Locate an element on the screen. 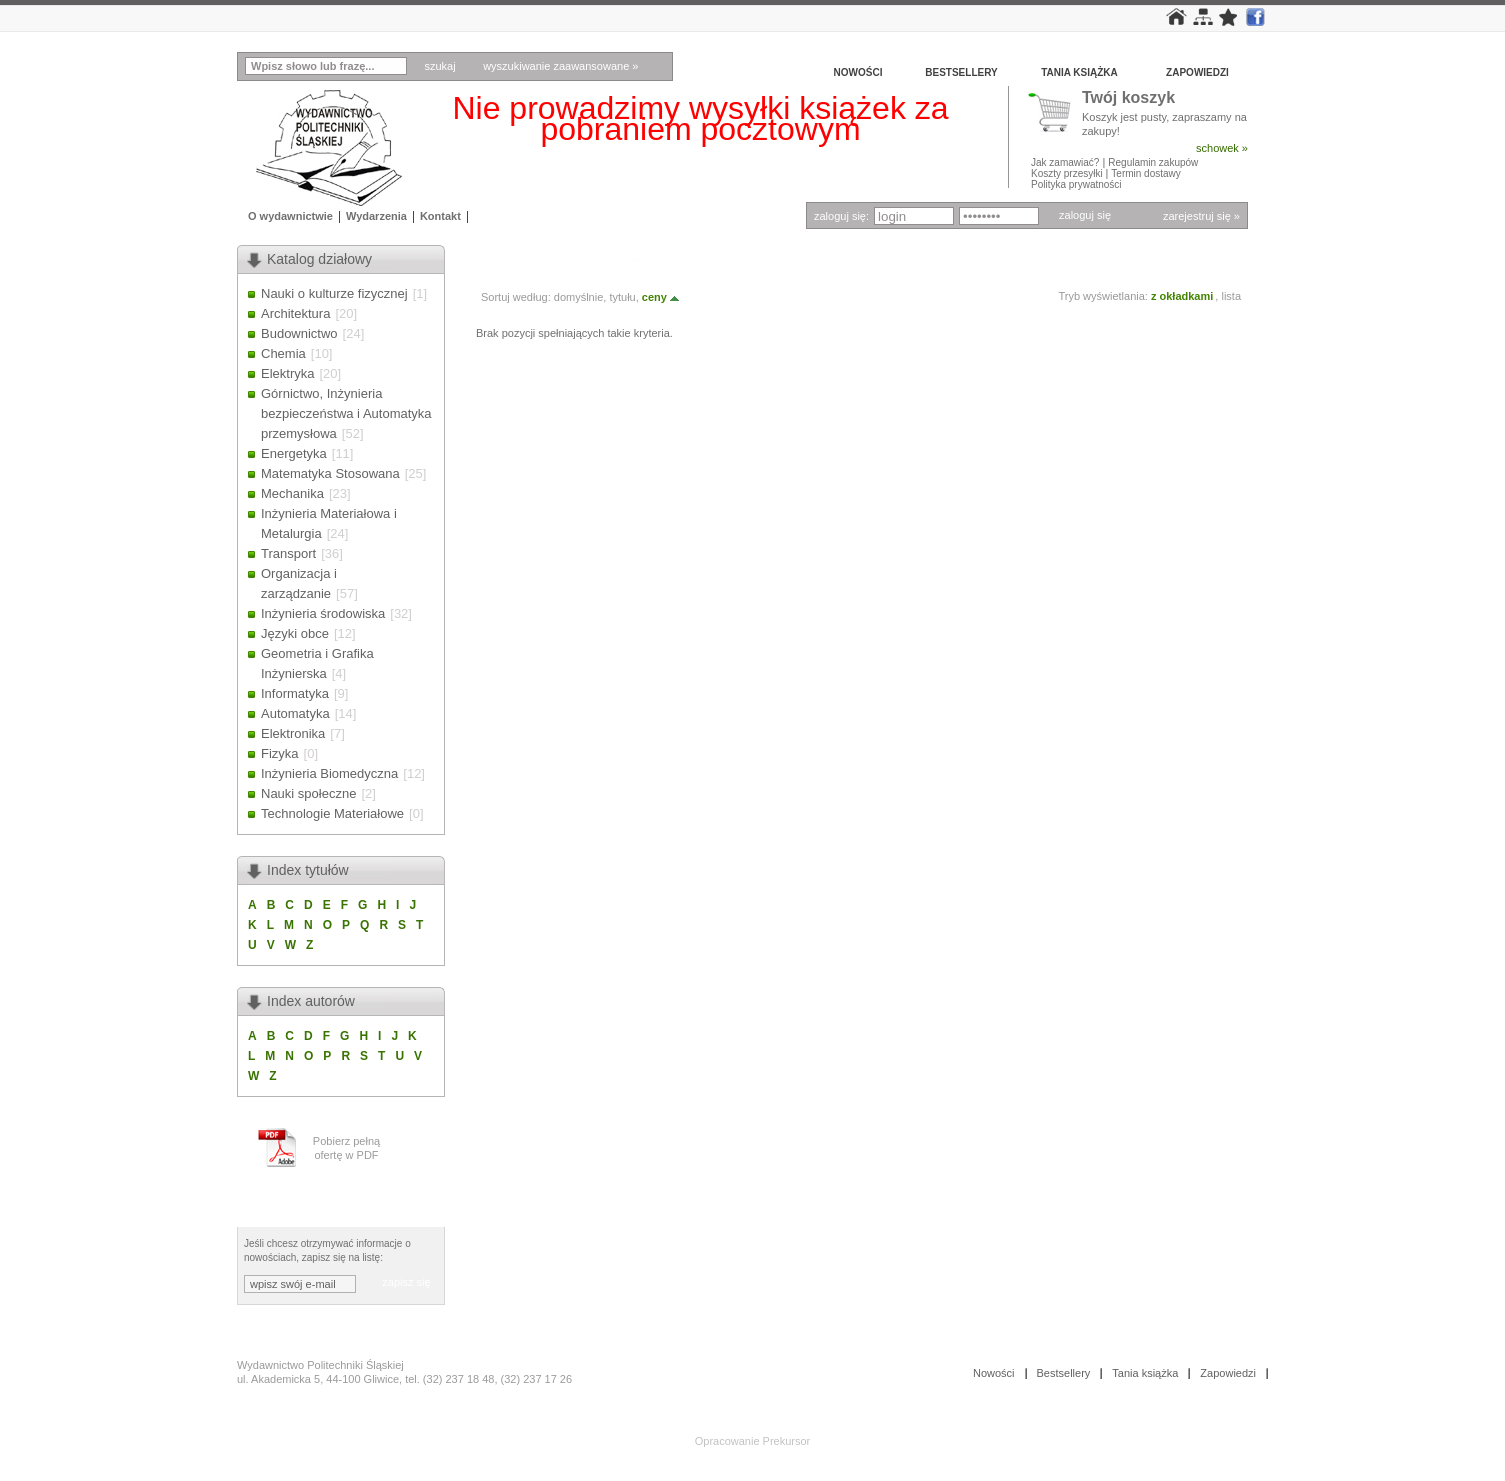  tytułu is located at coordinates (622, 297).